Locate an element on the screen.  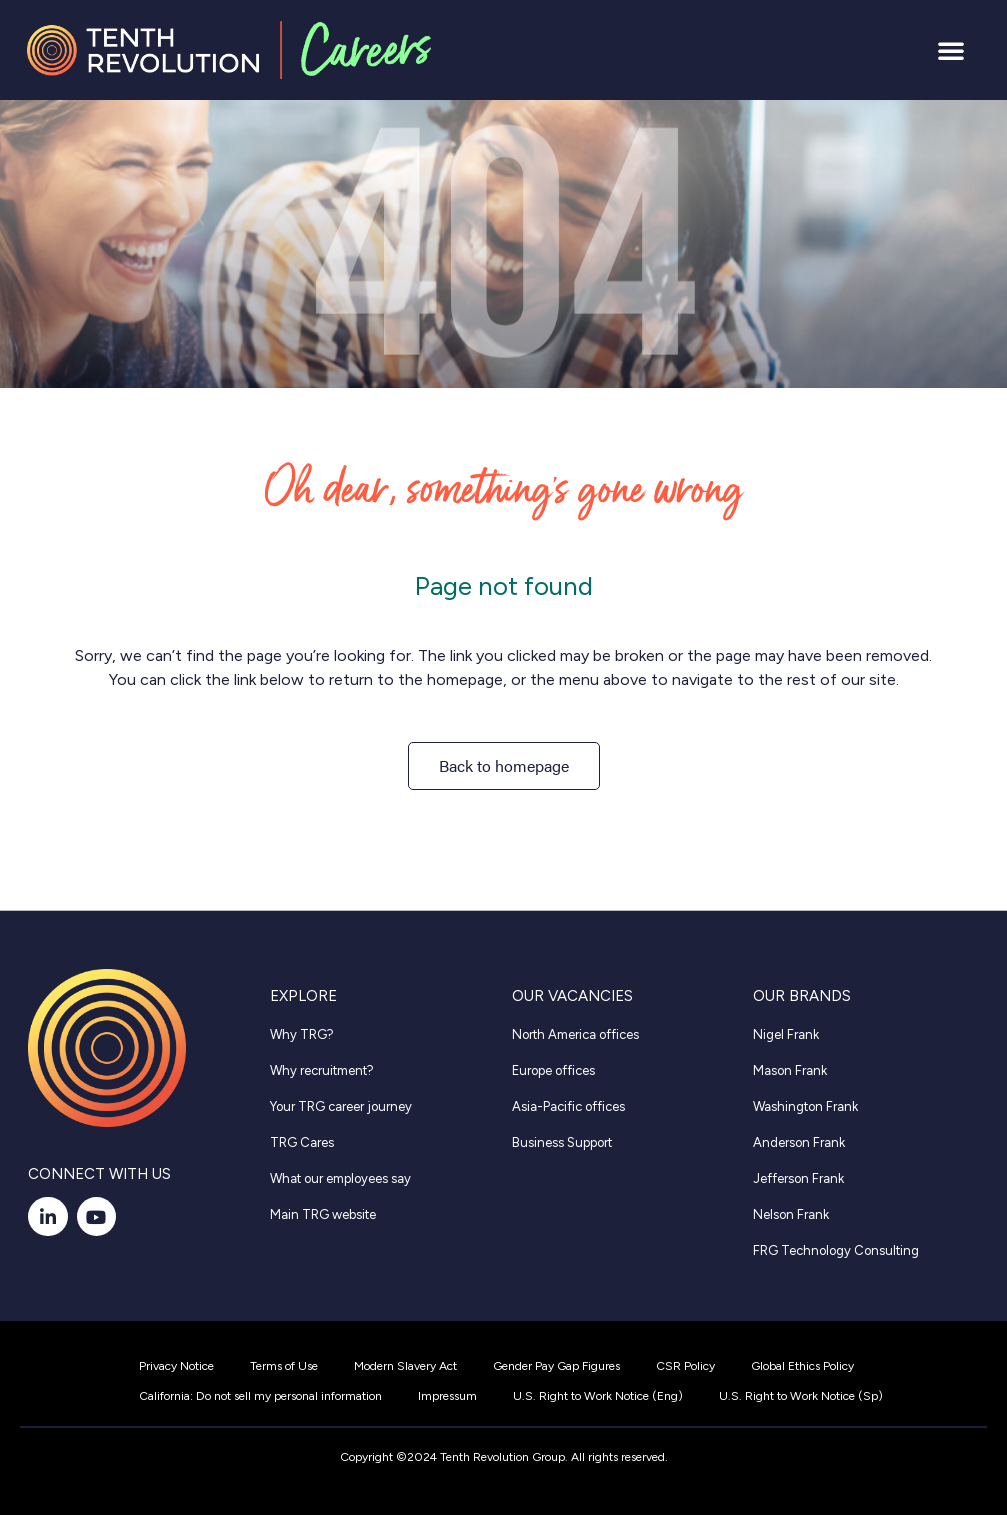
Modern Slavery Act is located at coordinates (405, 1366).